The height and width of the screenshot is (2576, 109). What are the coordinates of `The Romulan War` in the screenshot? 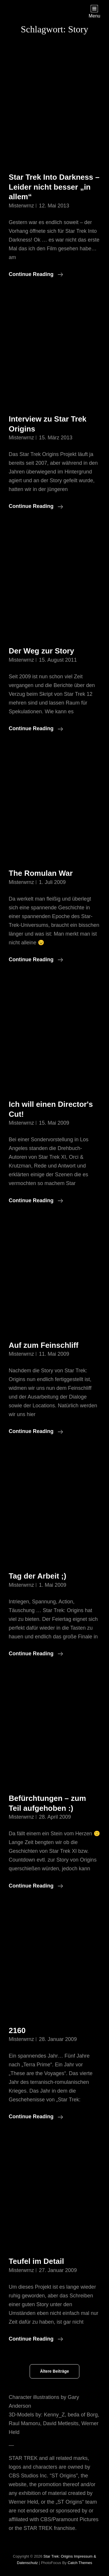 It's located at (41, 873).